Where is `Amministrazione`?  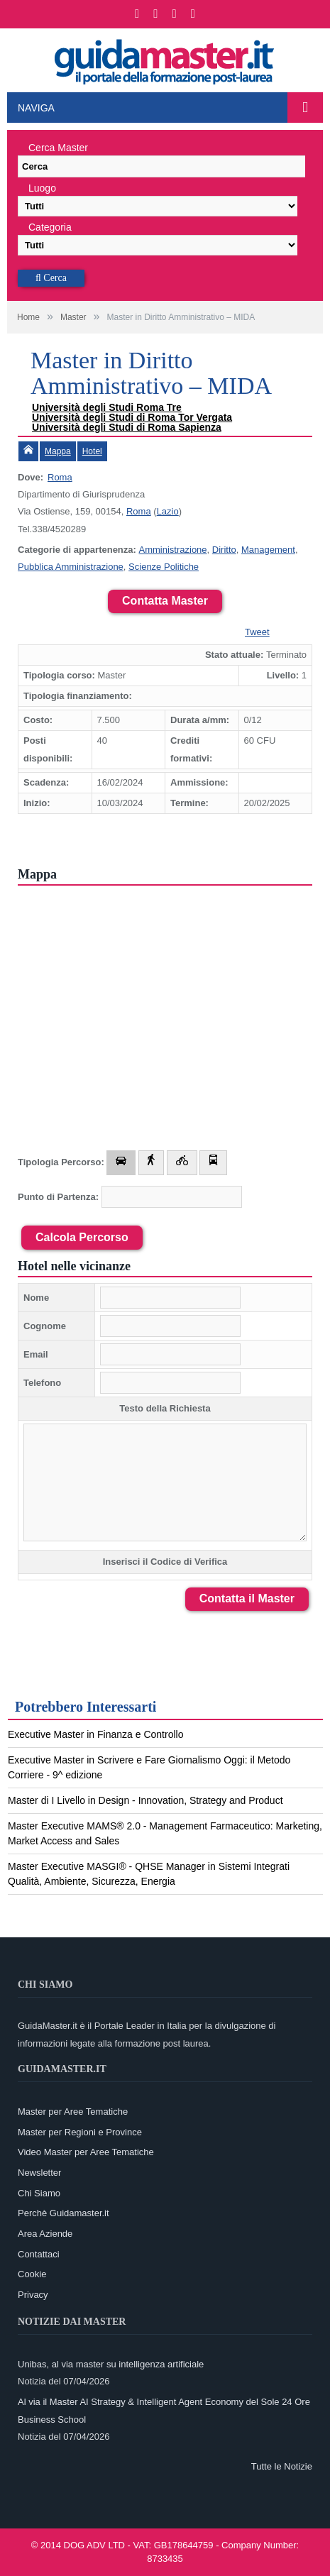
Amministrazione is located at coordinates (172, 549).